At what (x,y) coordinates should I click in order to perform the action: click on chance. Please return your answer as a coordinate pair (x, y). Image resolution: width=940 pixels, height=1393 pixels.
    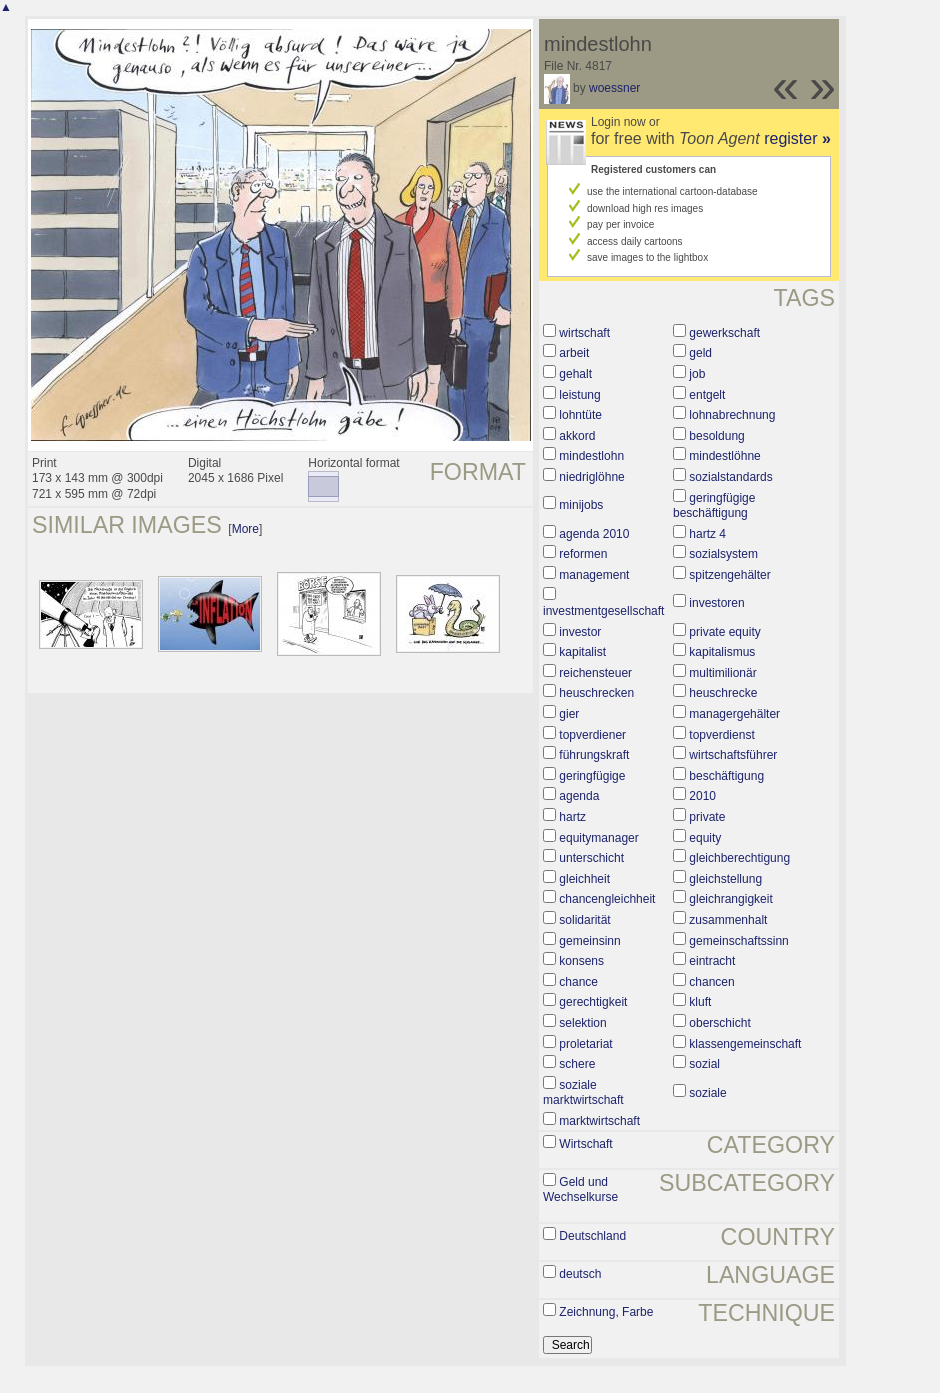
    Looking at the image, I should click on (578, 982).